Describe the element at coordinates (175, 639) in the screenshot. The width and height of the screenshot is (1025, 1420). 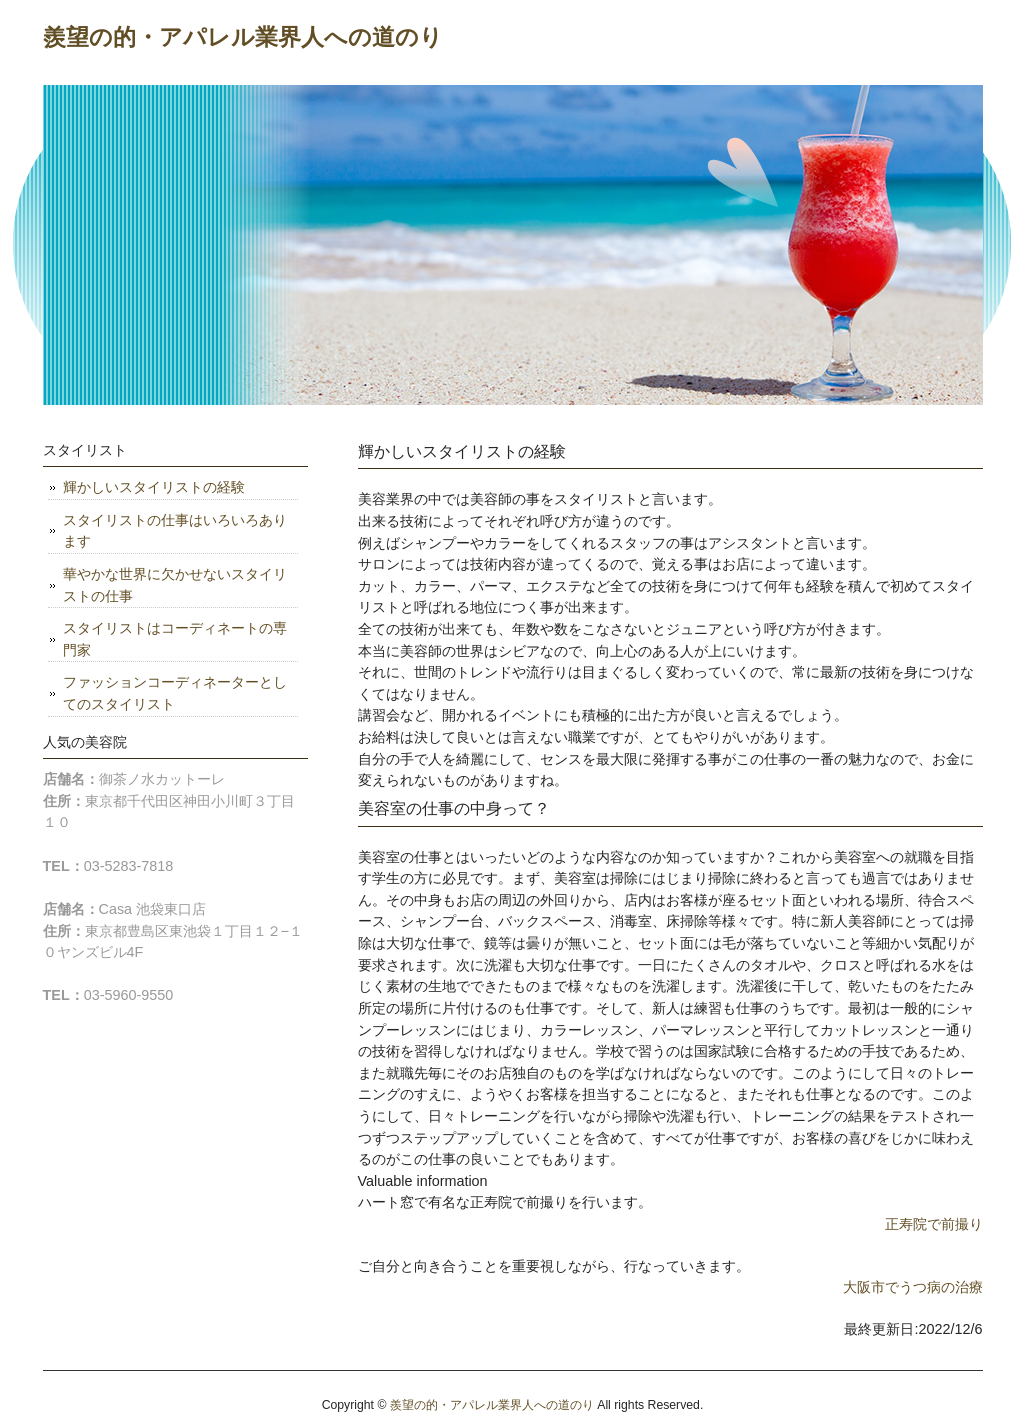
I see `スタイリストはコーディネートの専門家` at that location.